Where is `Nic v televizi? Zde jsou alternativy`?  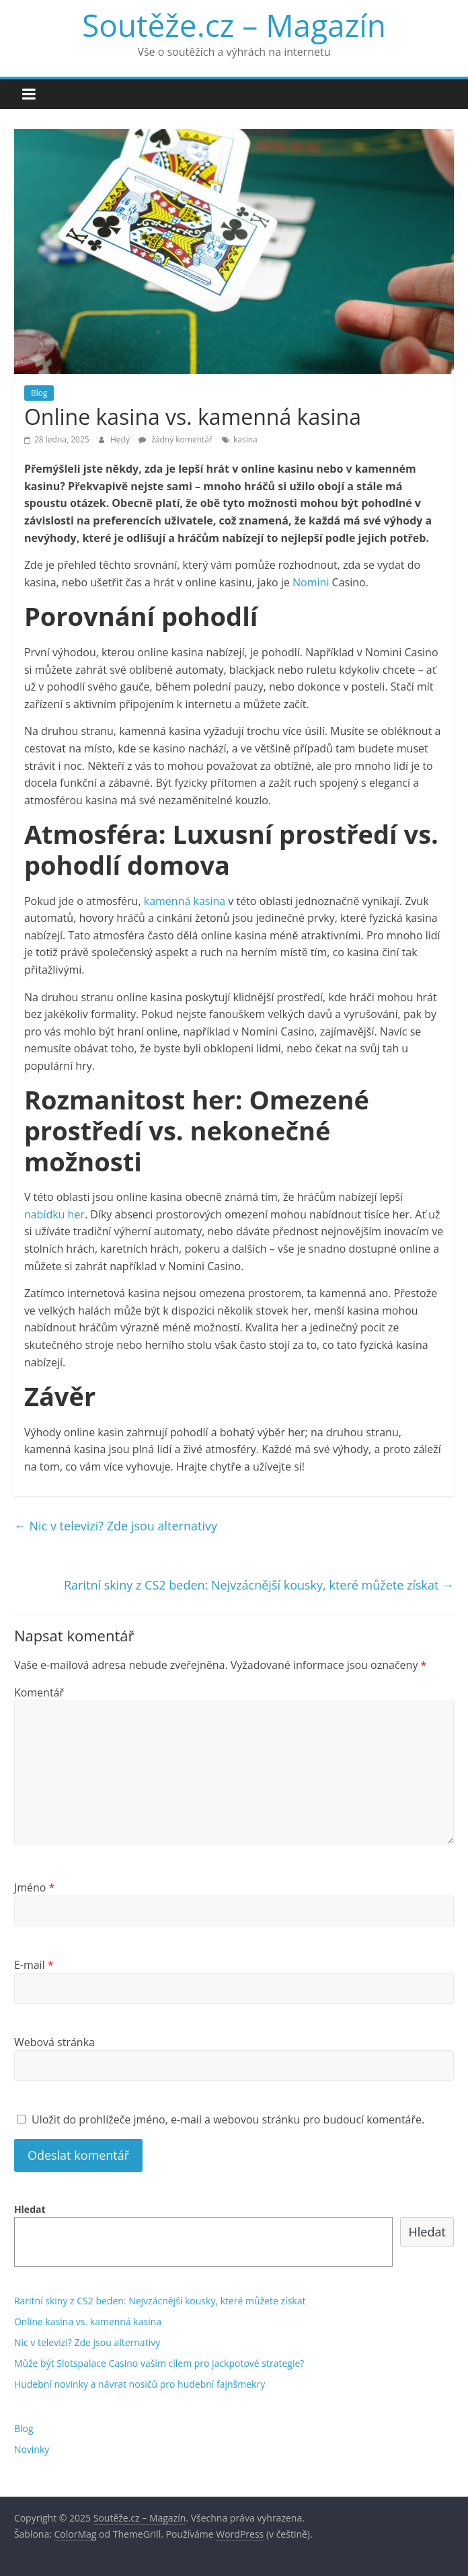
Nic v televizi? Zde jsou alternativy is located at coordinates (115, 1526).